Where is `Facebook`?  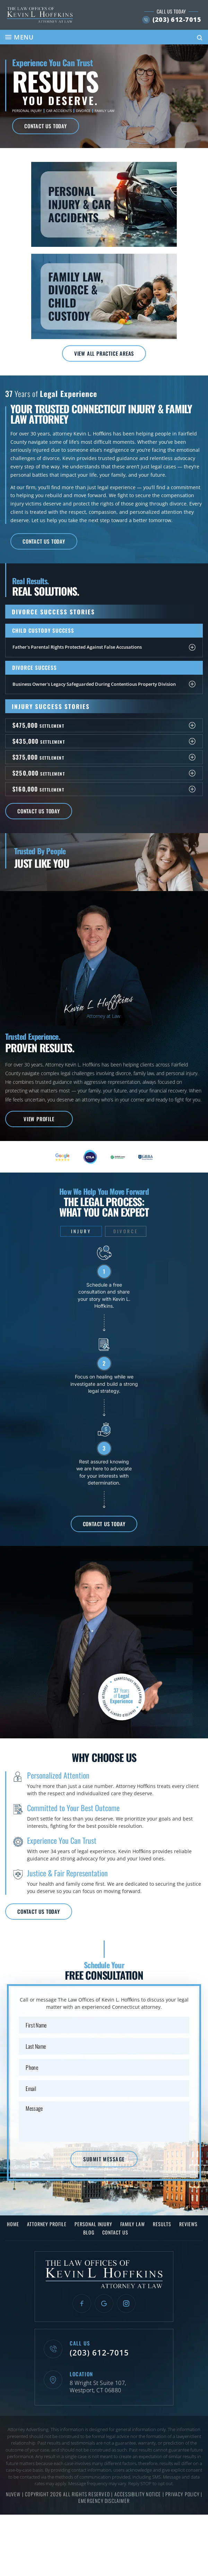
Facebook is located at coordinates (81, 2303).